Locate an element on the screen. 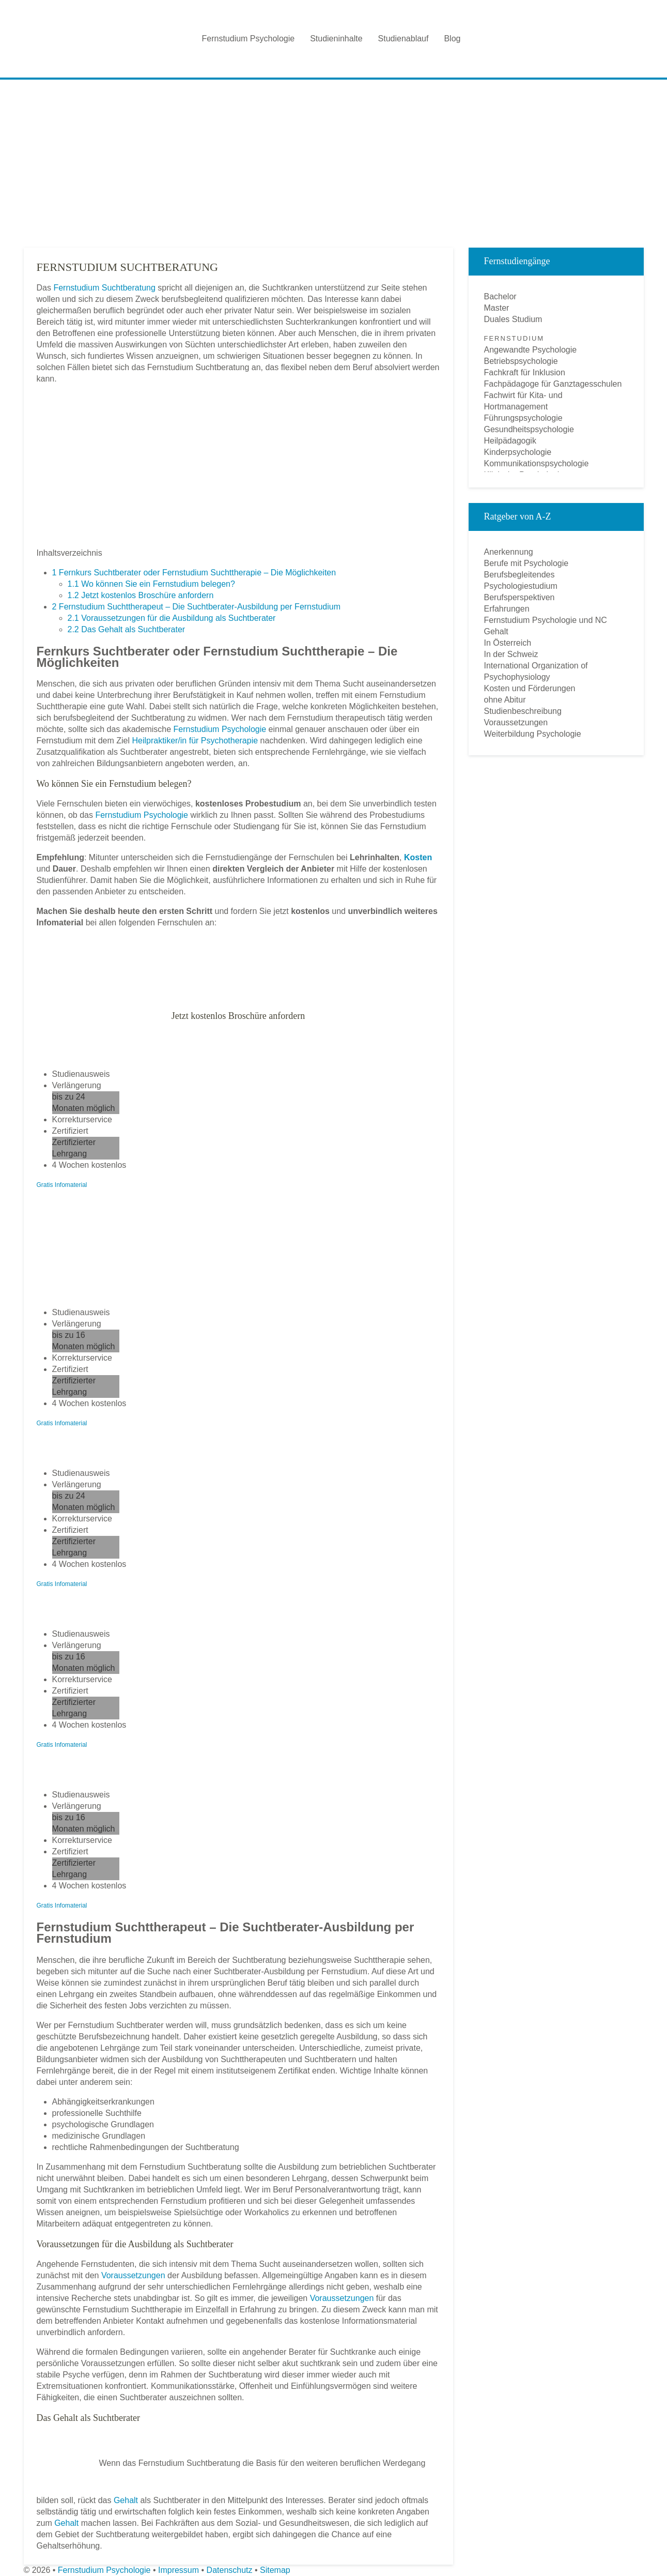  ohne Abitur is located at coordinates (505, 699).